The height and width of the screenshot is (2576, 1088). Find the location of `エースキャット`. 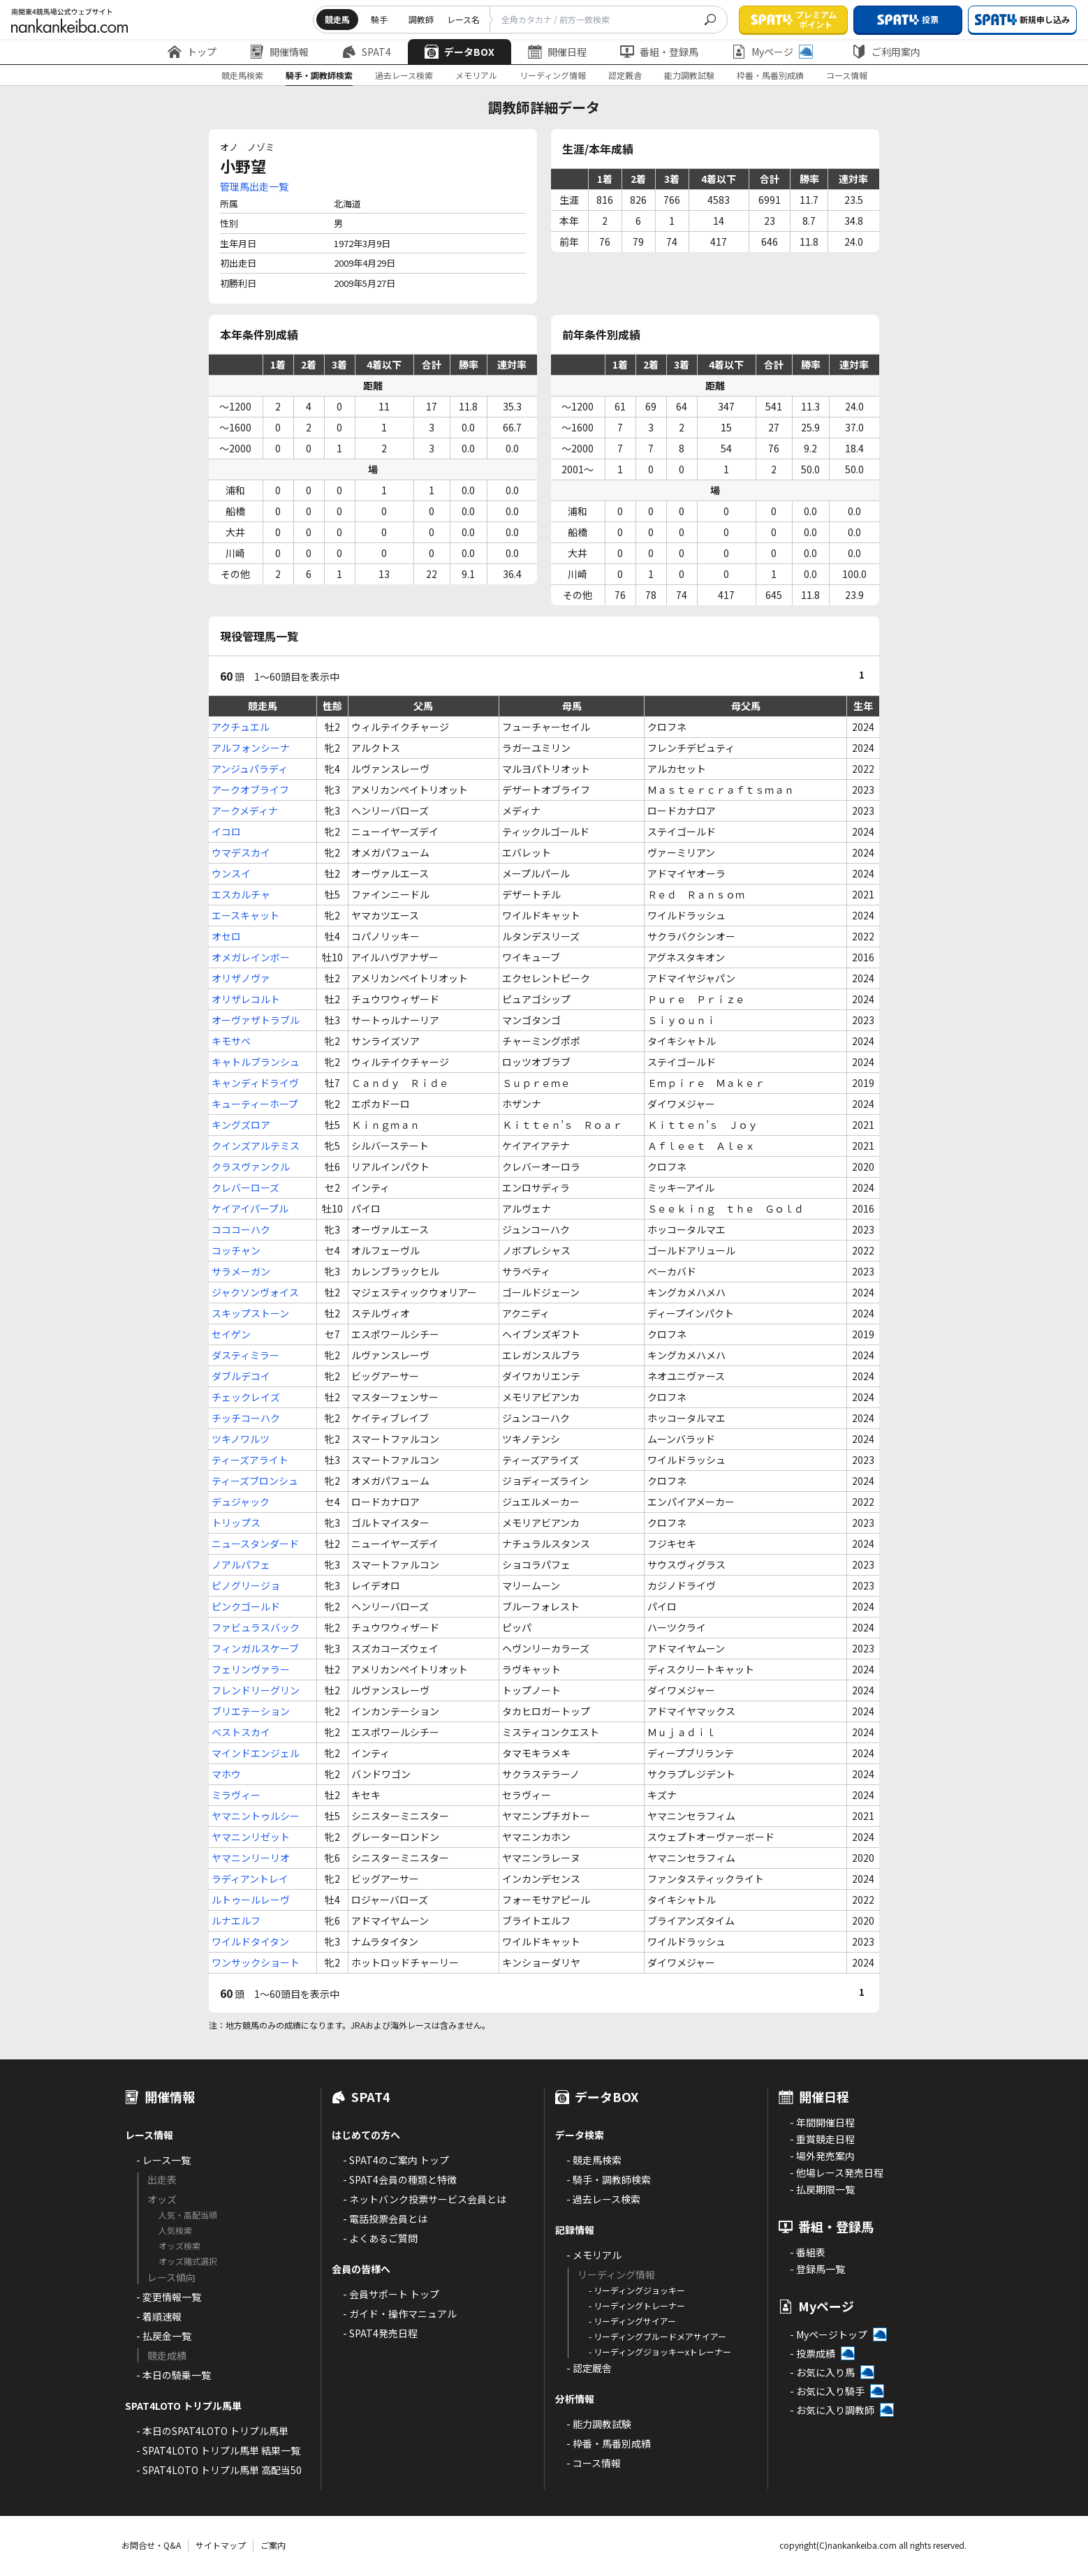

エースキャット is located at coordinates (245, 915).